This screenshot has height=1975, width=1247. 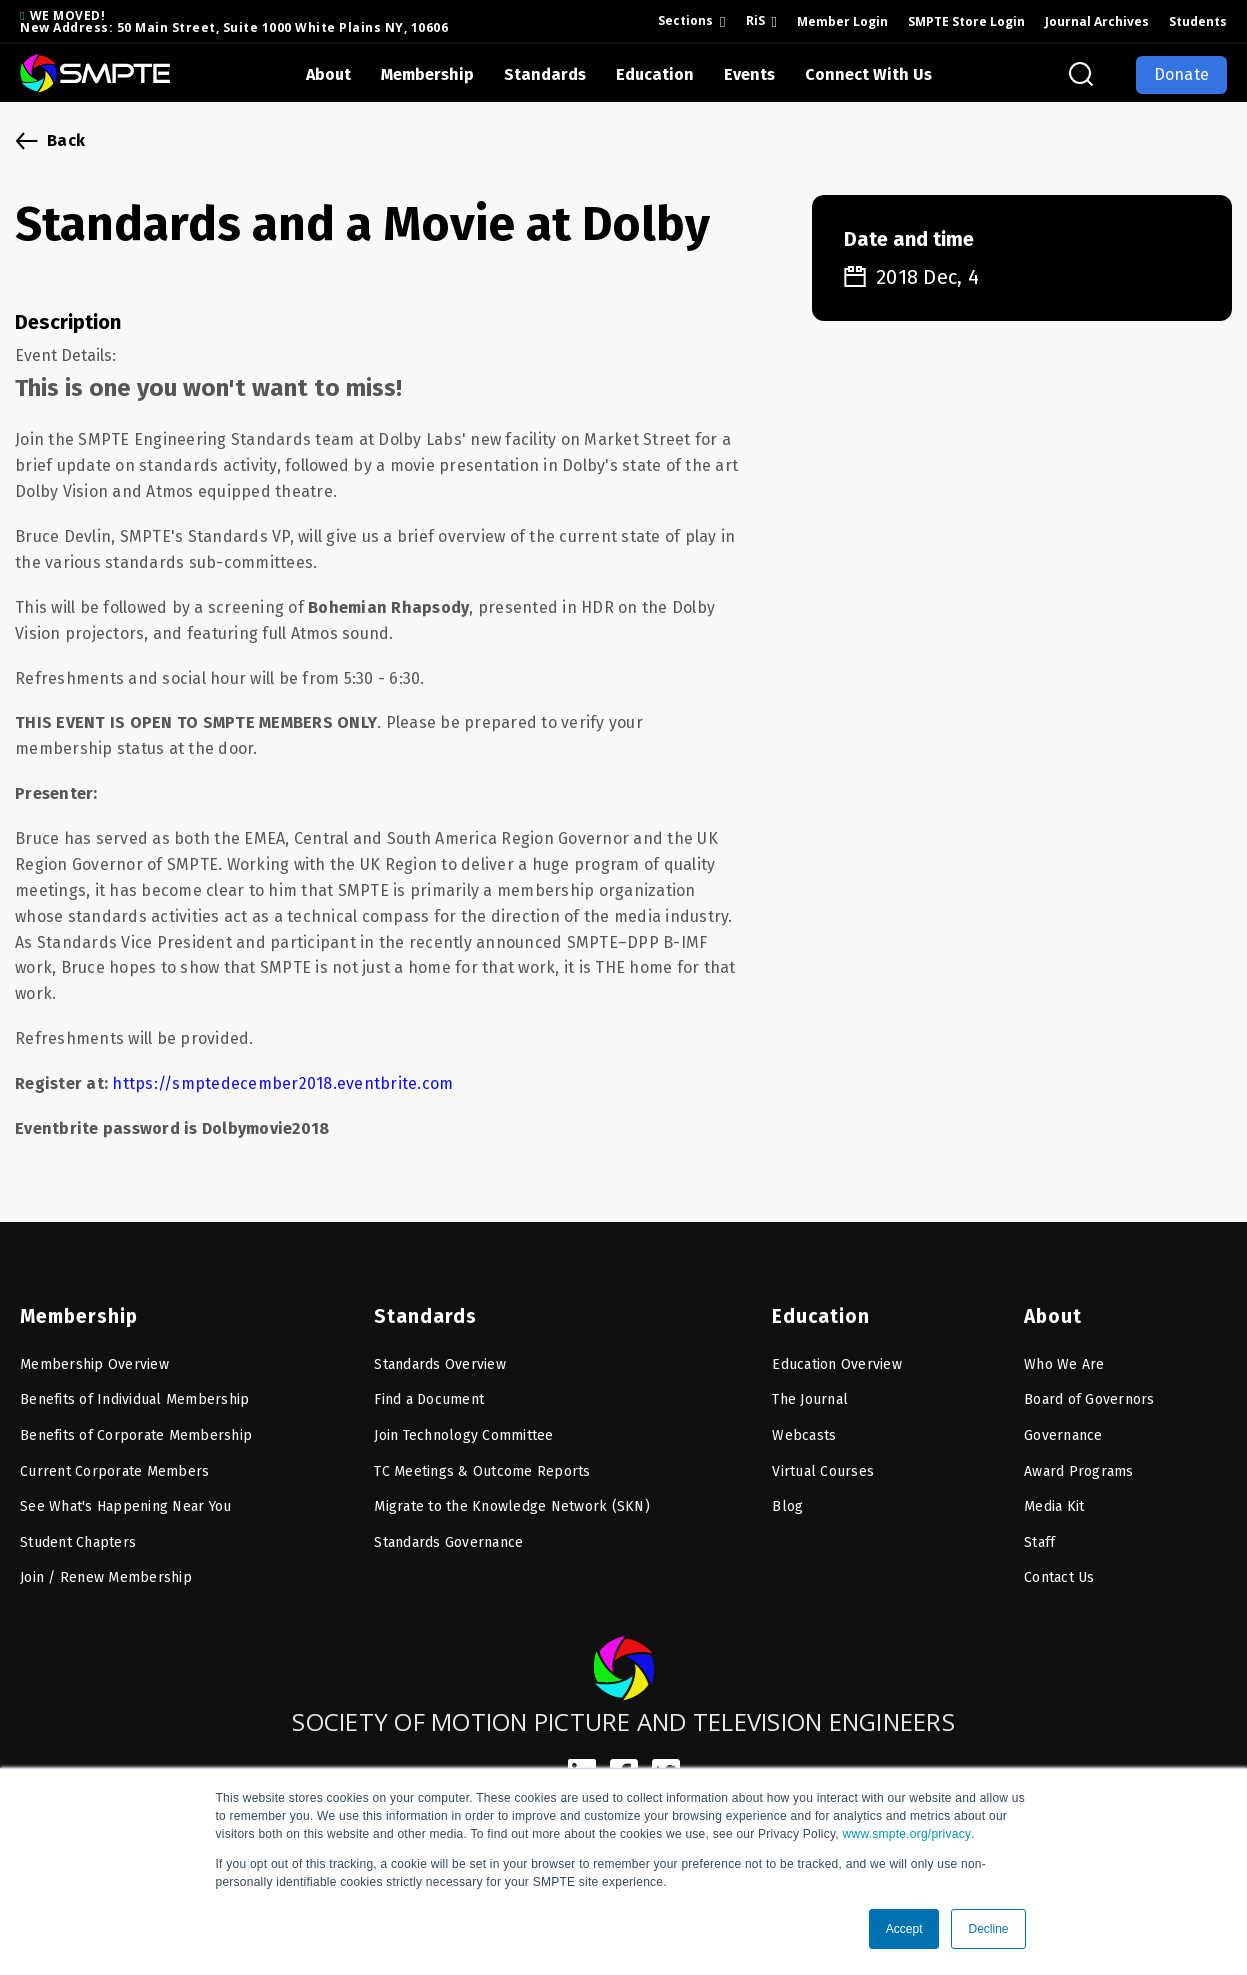 I want to click on Membership [menuitem], so click(x=76, y=1308).